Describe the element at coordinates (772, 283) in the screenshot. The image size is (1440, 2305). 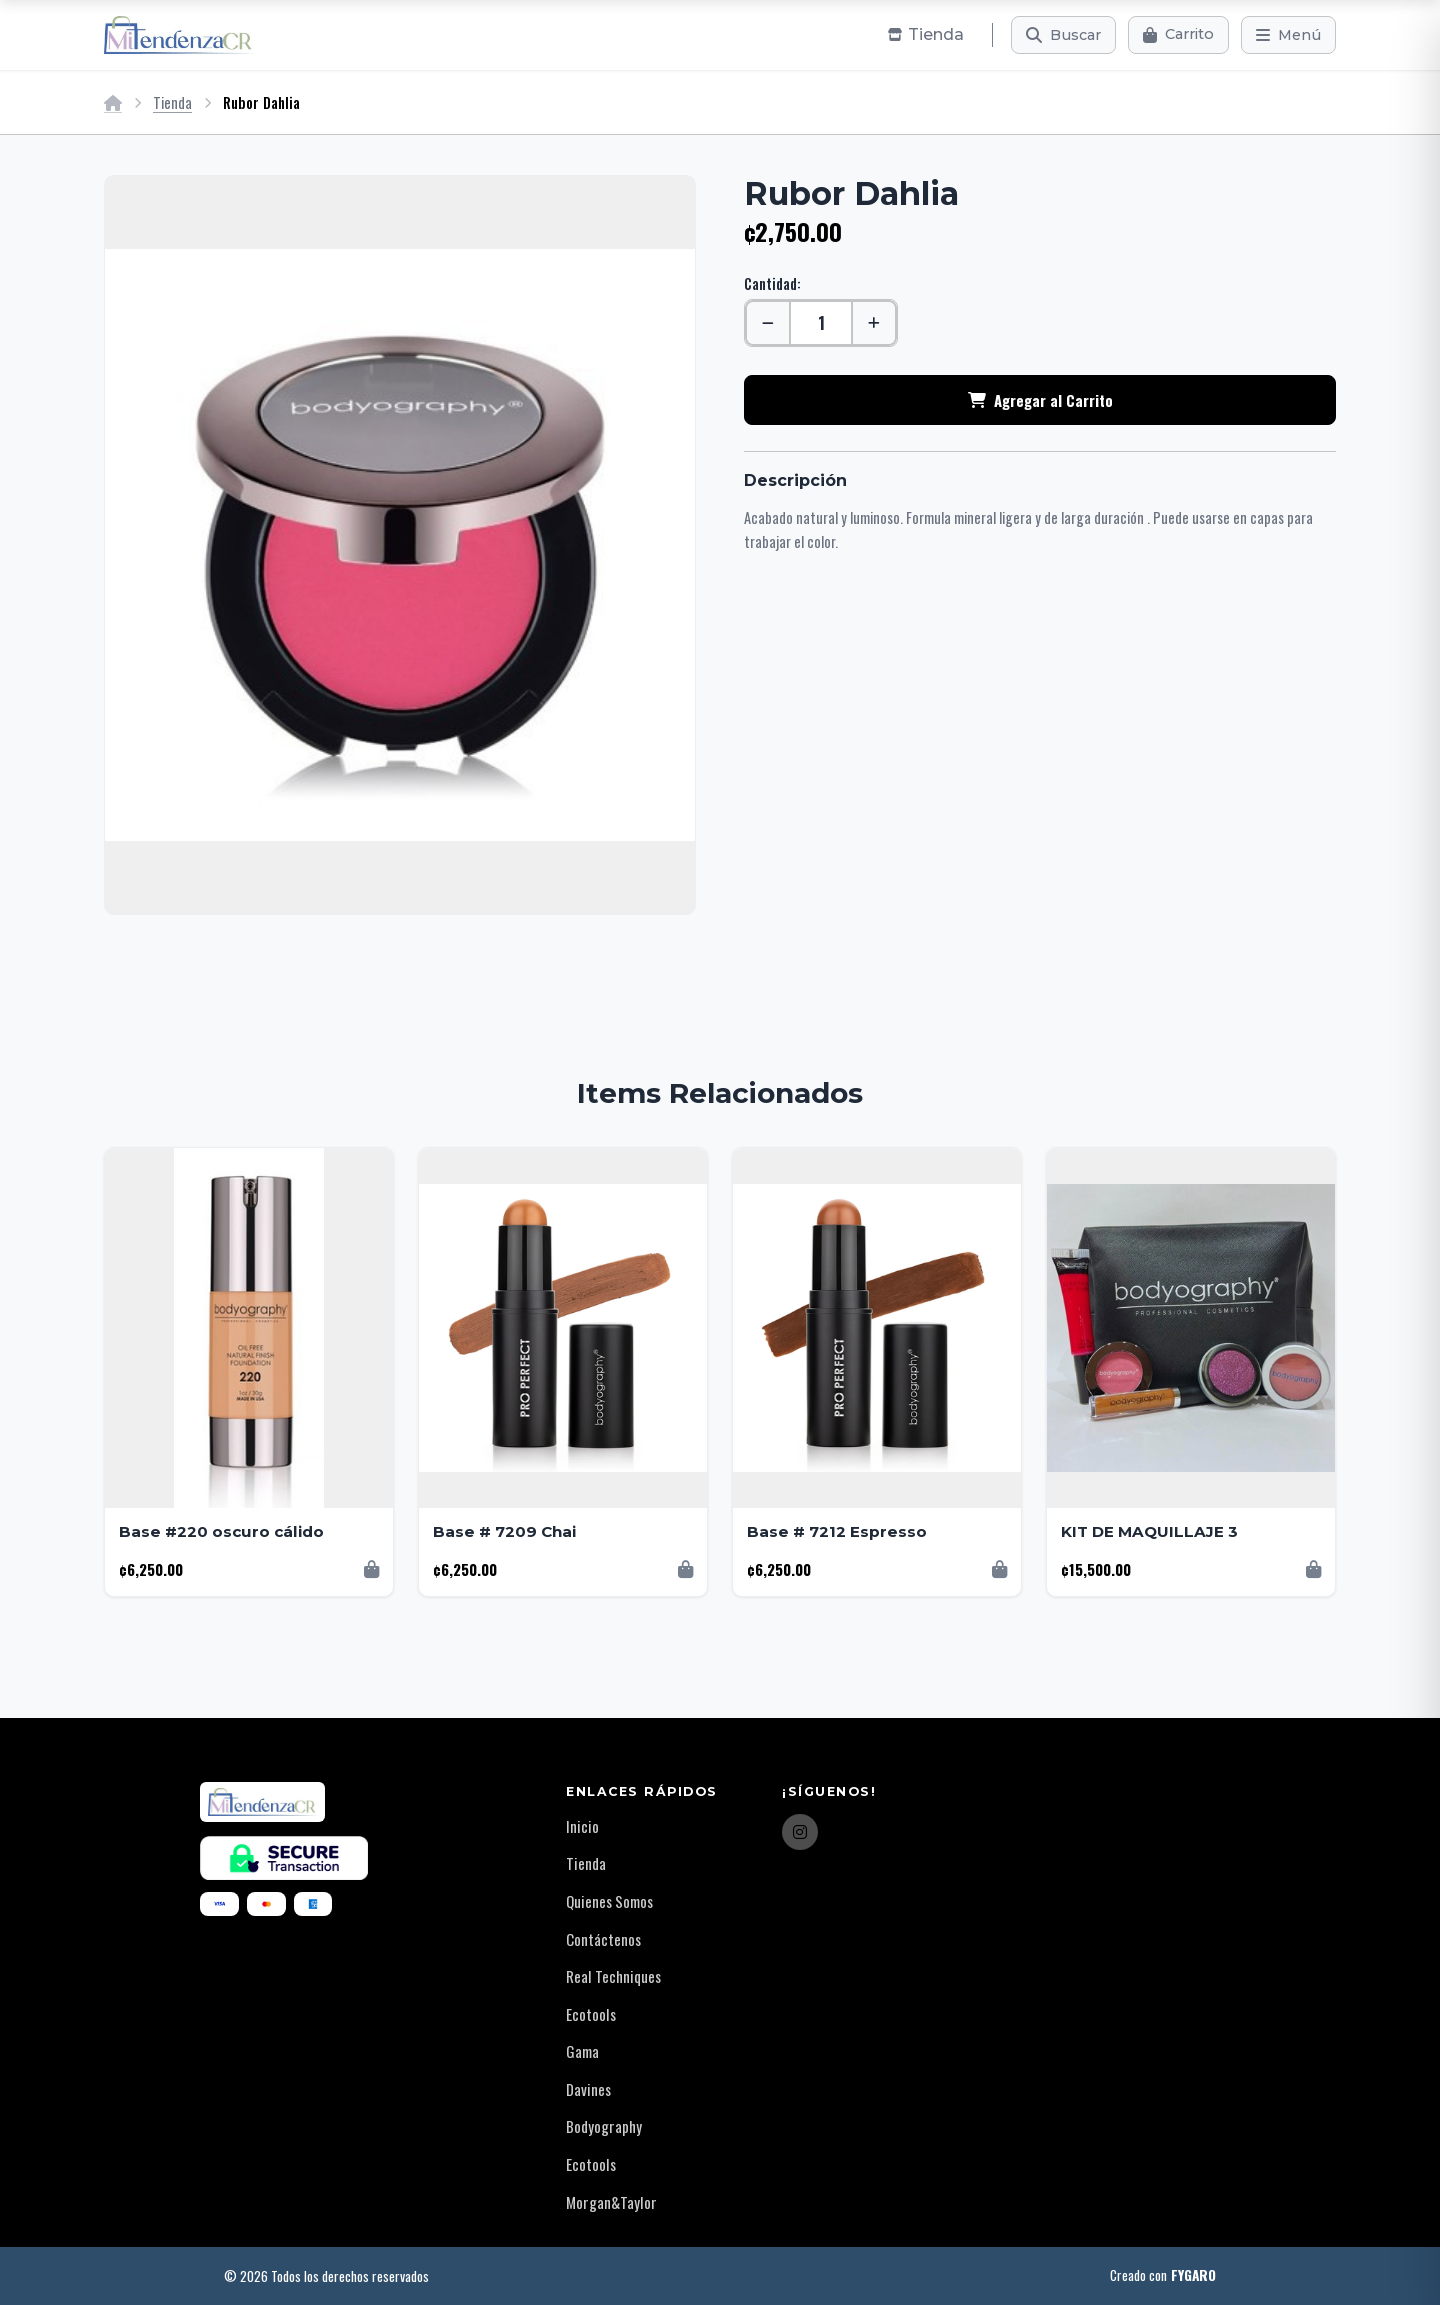
I see `Cantidad:` at that location.